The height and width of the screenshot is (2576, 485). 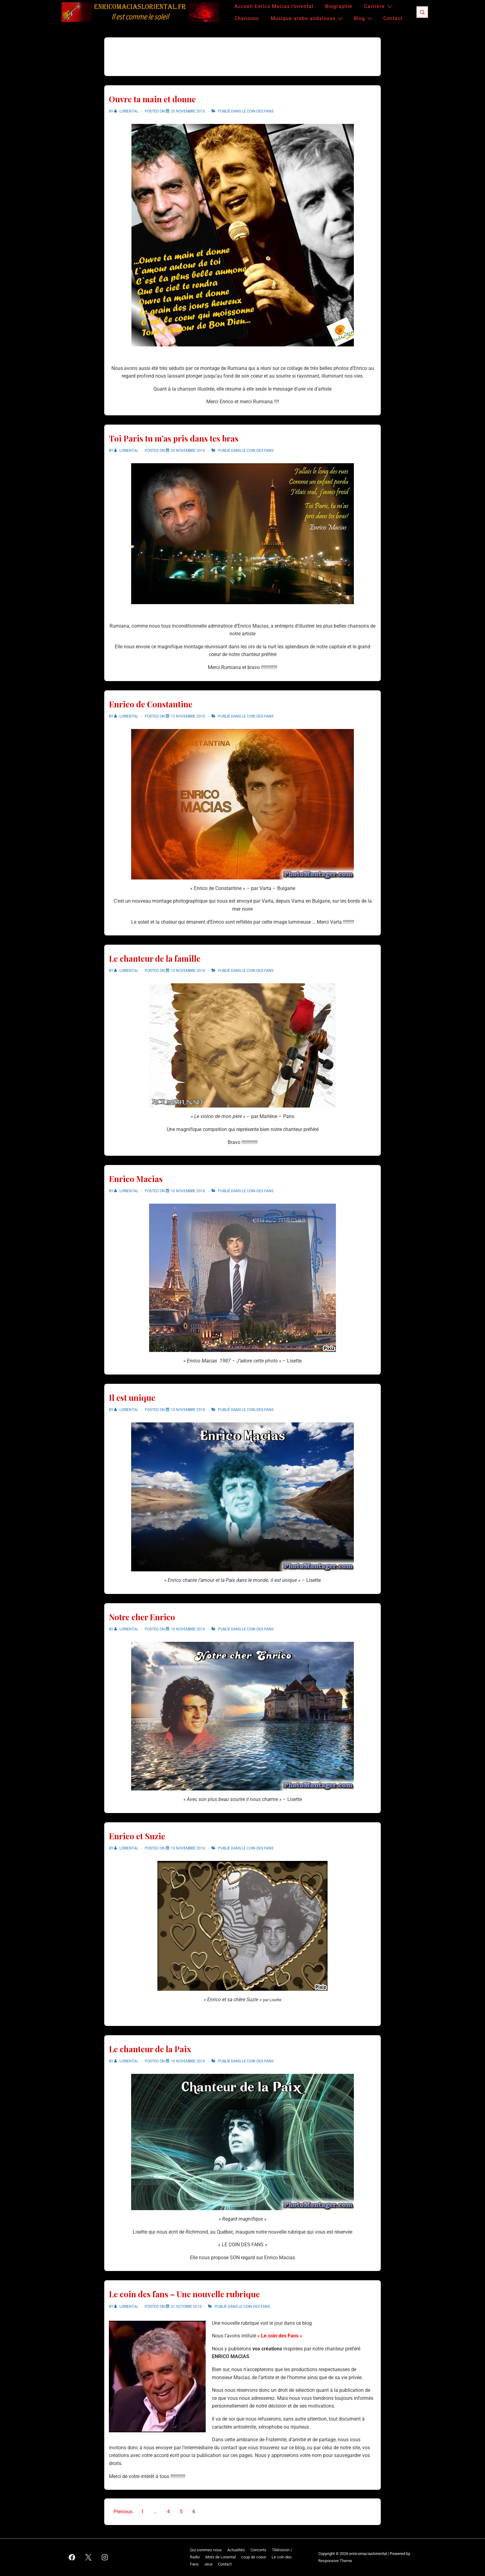 What do you see at coordinates (335, 2560) in the screenshot?
I see `Responsive Theme` at bounding box center [335, 2560].